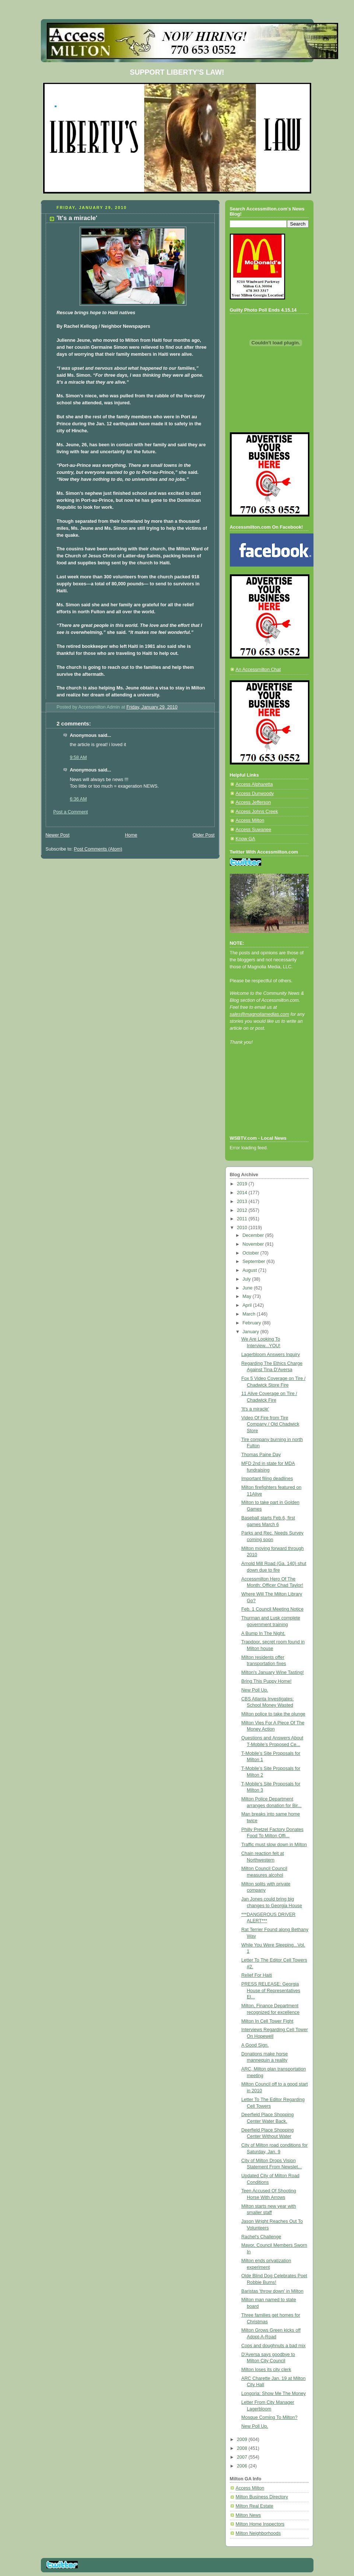  Describe the element at coordinates (257, 811) in the screenshot. I see `Access Johns Creek` at that location.